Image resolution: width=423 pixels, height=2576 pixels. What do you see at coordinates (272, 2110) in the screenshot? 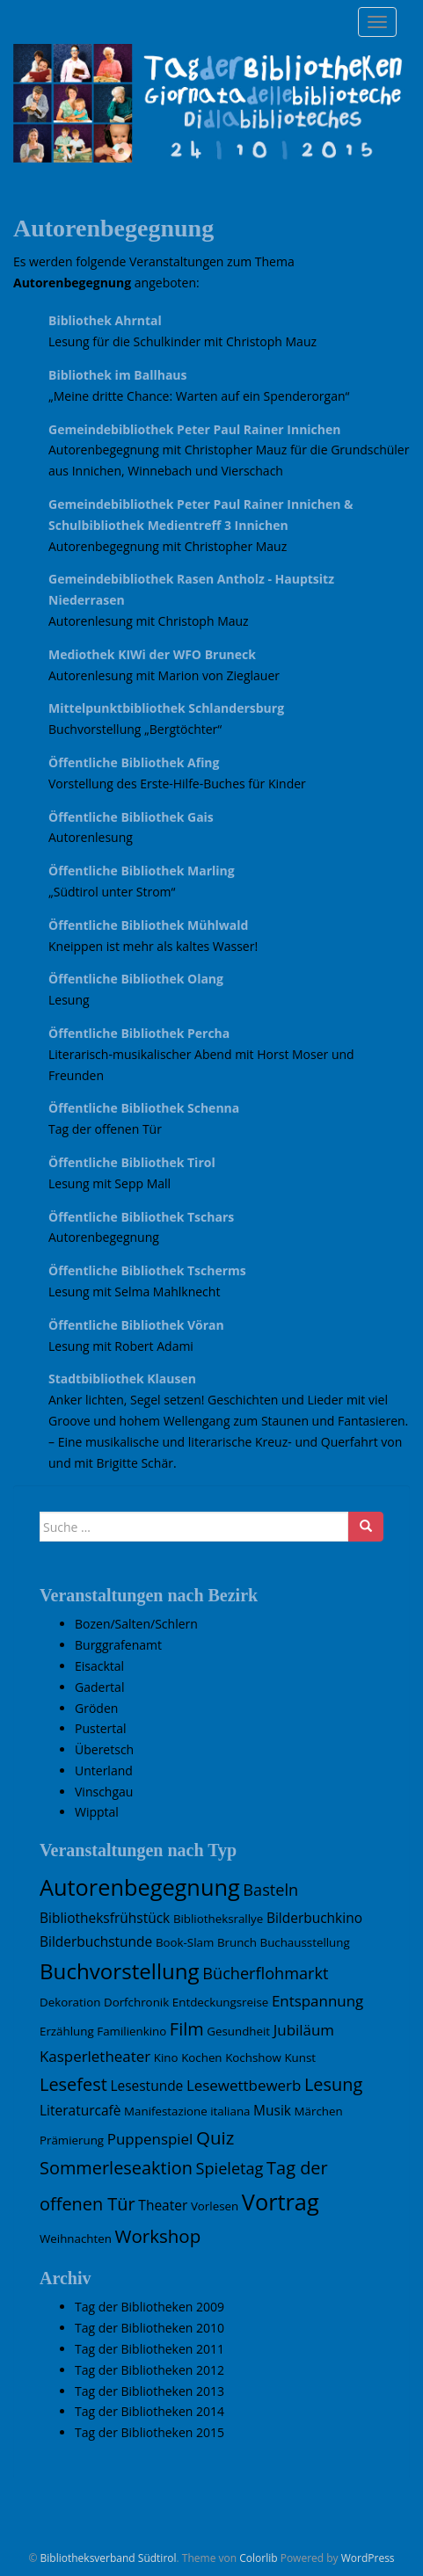
I see `Musik [Musik (2 Einträge)]` at bounding box center [272, 2110].